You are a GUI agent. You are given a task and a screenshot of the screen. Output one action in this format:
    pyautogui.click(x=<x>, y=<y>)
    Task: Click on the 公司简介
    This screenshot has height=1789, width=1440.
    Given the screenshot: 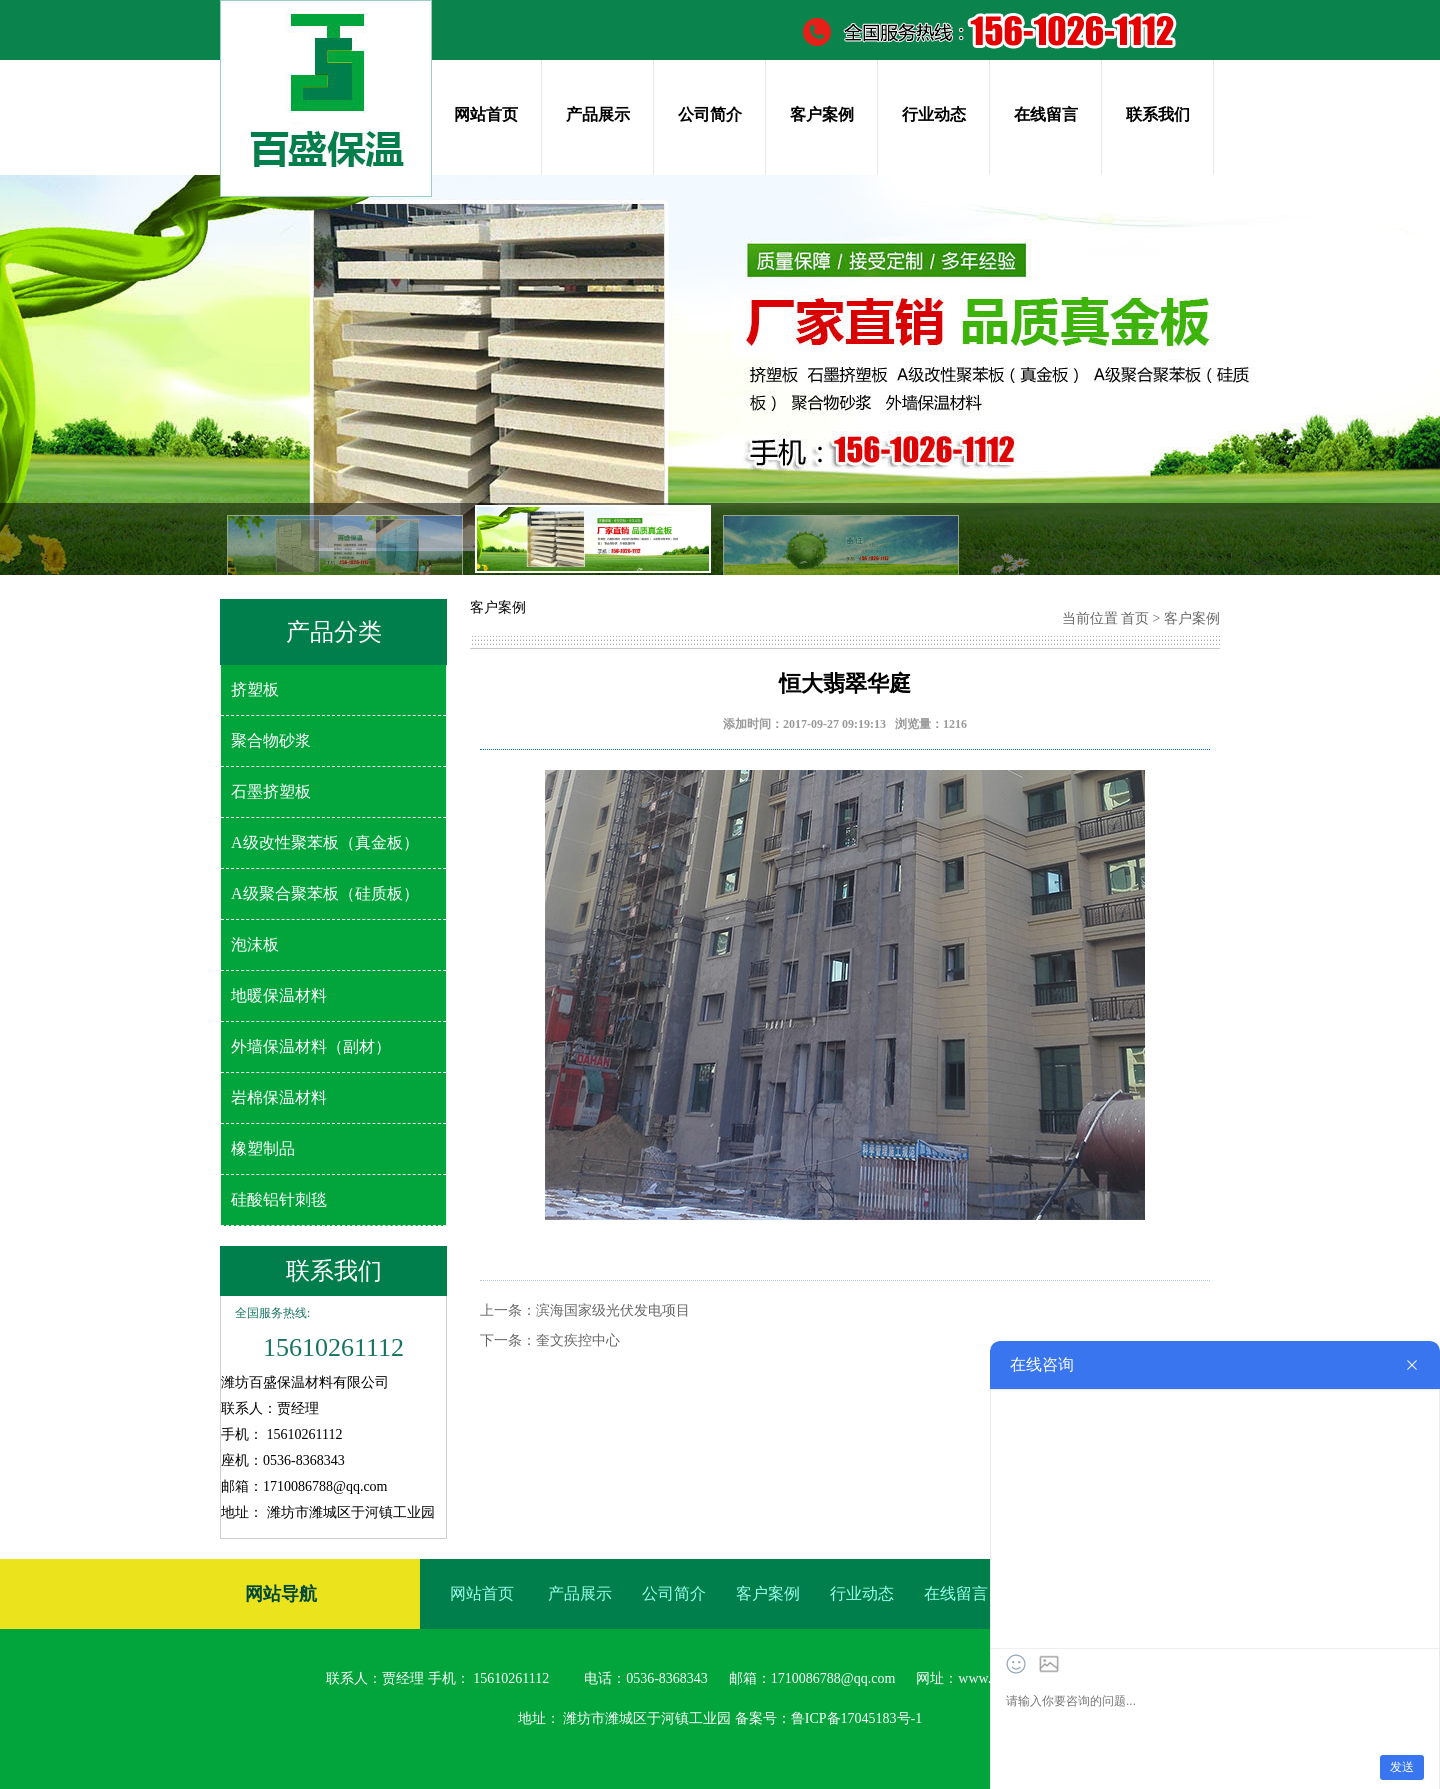 What is the action you would take?
    pyautogui.click(x=710, y=114)
    